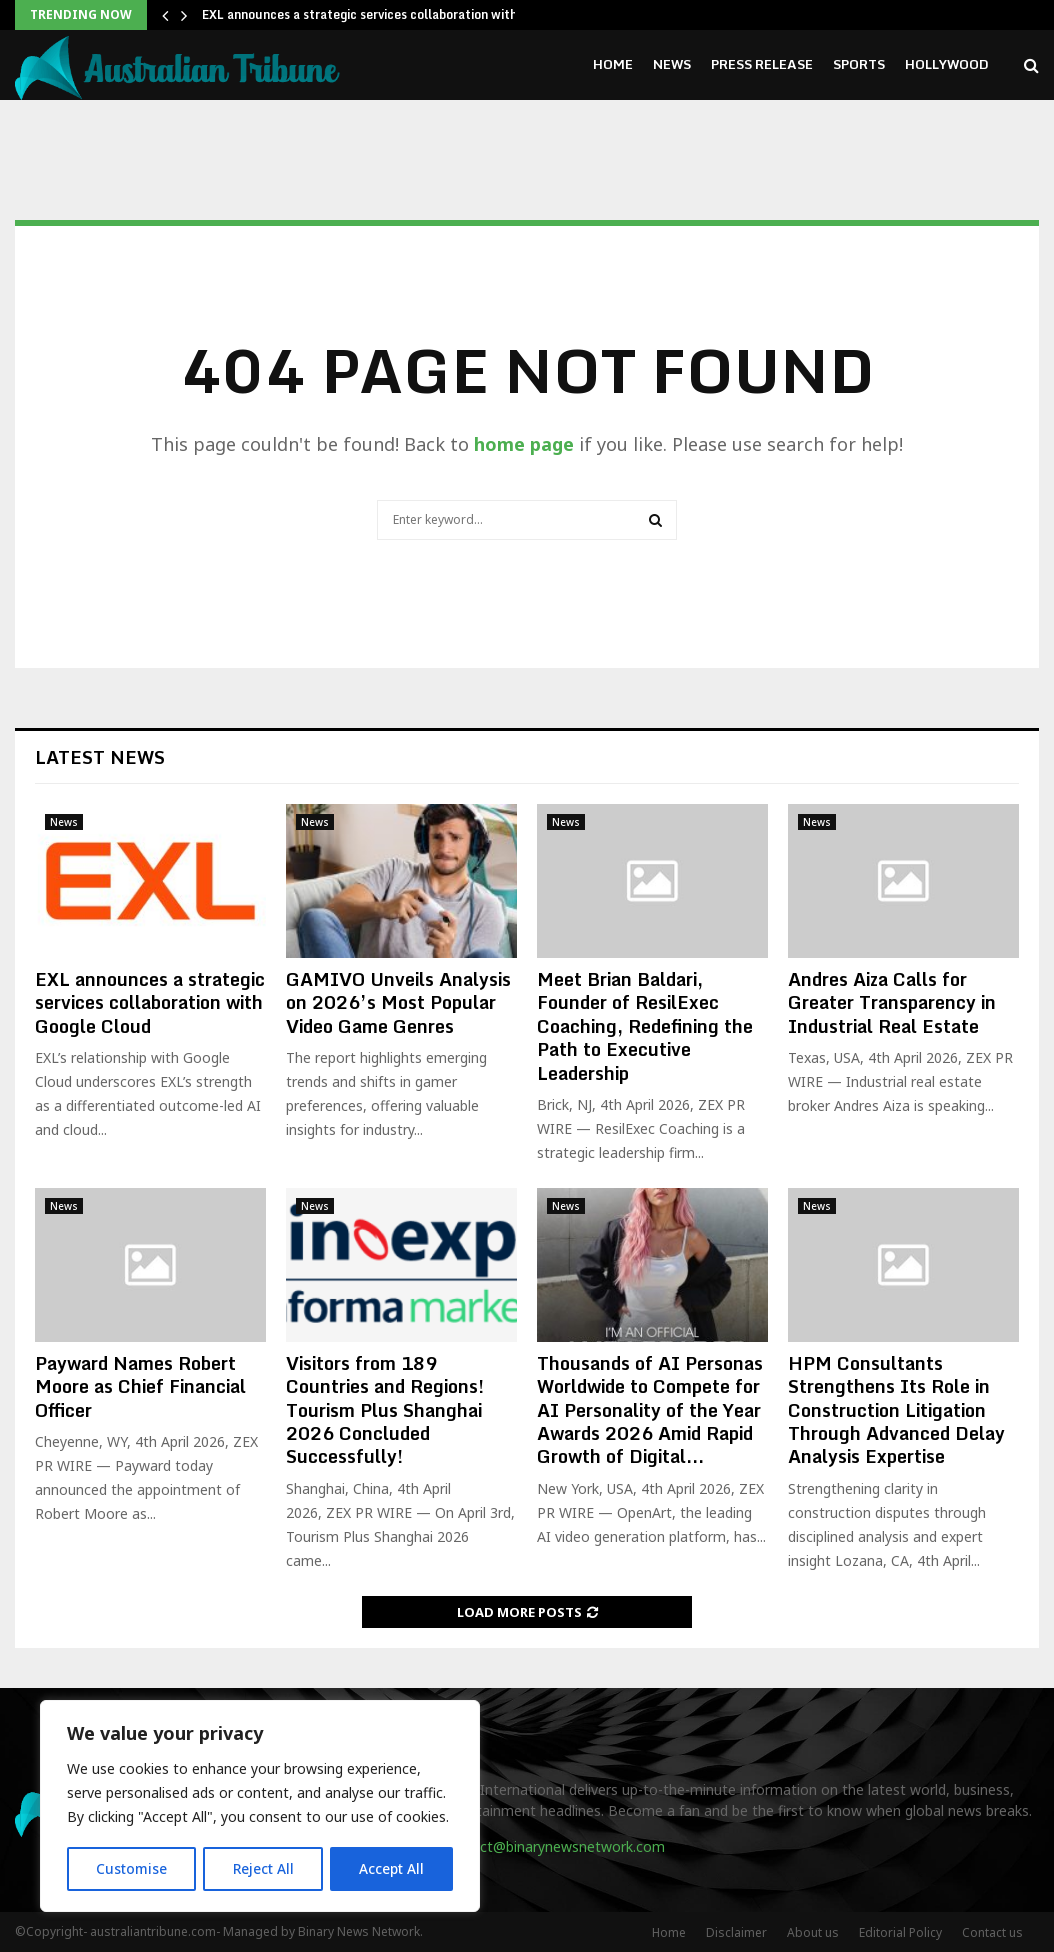  I want to click on home page, so click(524, 444).